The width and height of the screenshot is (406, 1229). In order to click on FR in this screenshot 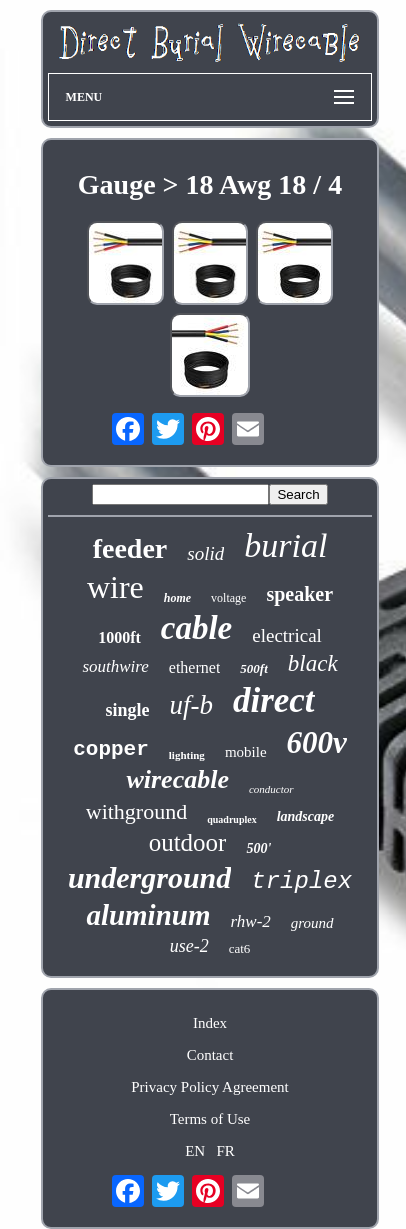, I will do `click(225, 1151)`.